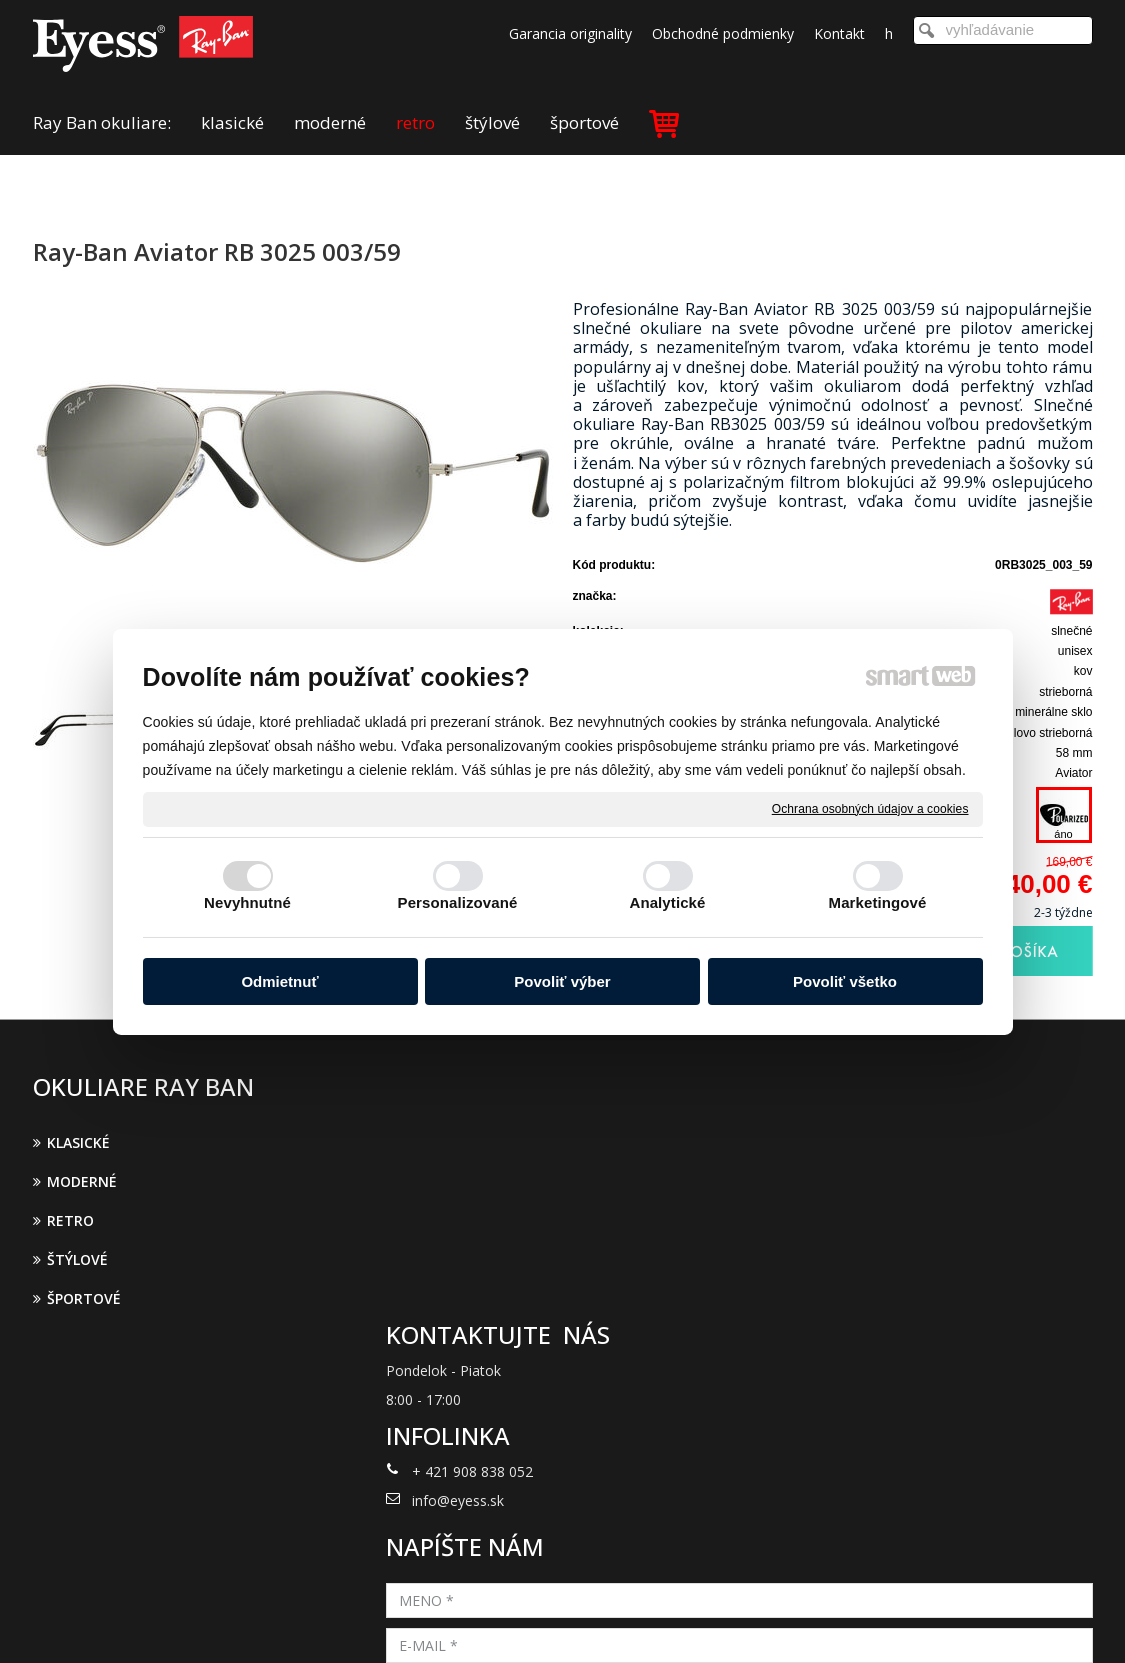 This screenshot has height=1663, width=1125. Describe the element at coordinates (890, 1621) in the screenshot. I see `Spravovať súhlas` at that location.